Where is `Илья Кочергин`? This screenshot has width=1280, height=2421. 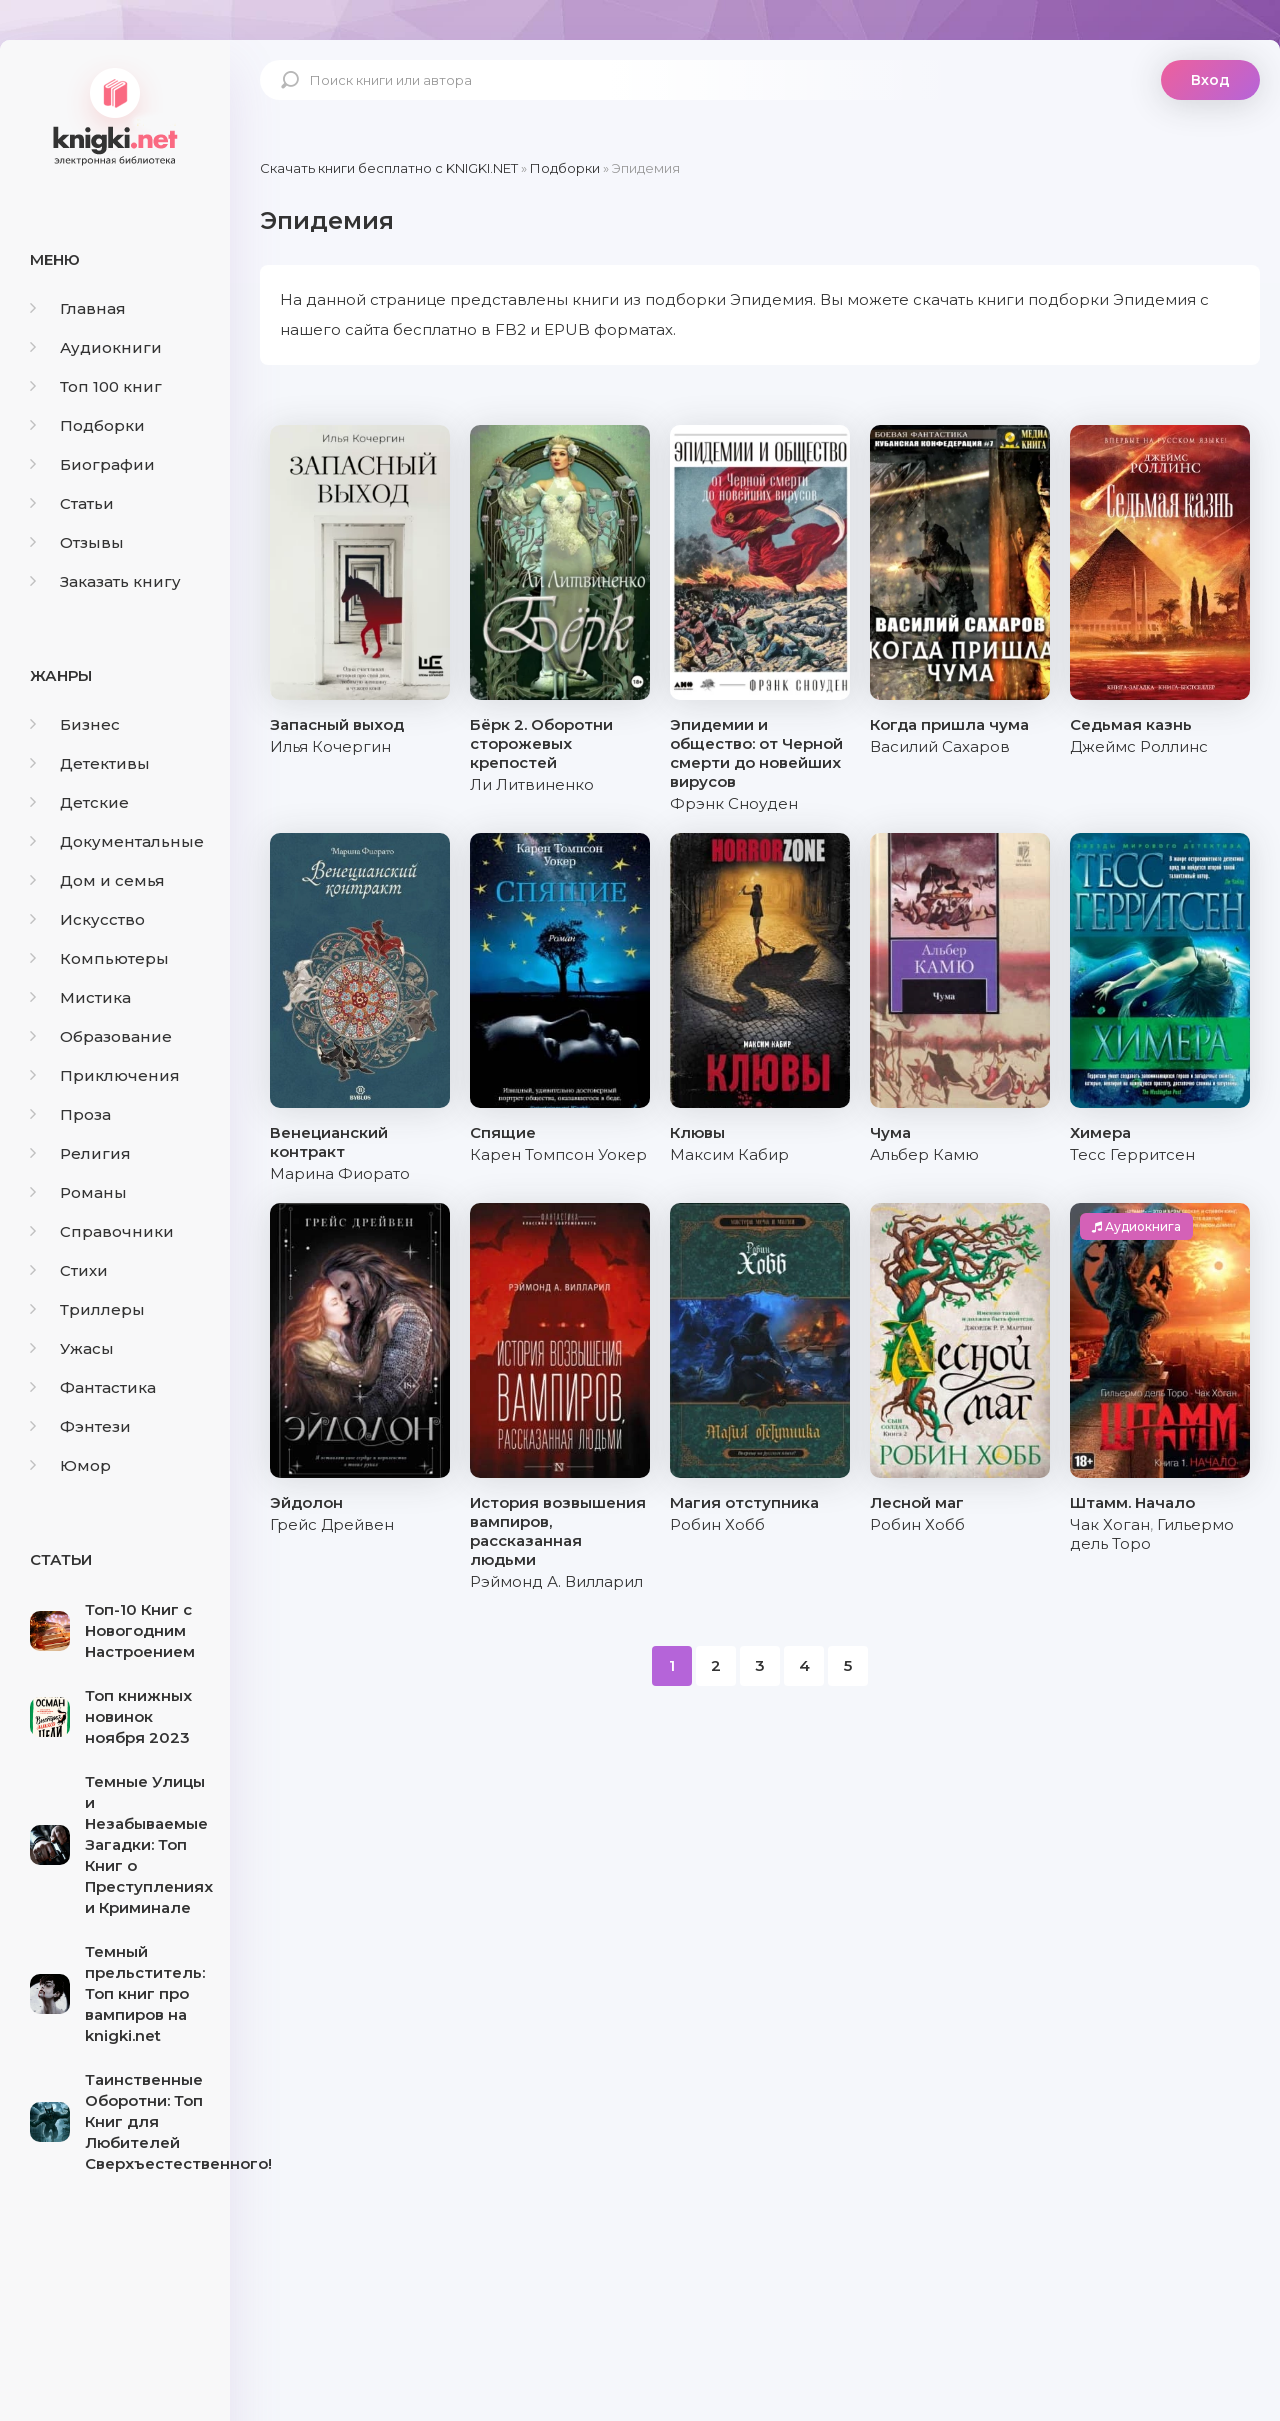
Илья Кочергин is located at coordinates (330, 746).